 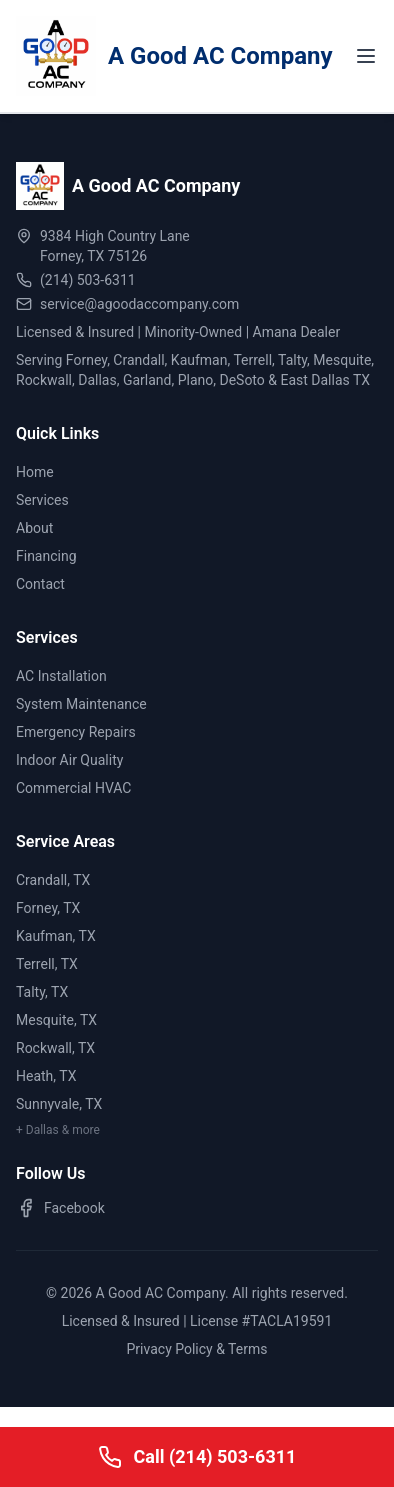 I want to click on Talty, TX, so click(x=42, y=992).